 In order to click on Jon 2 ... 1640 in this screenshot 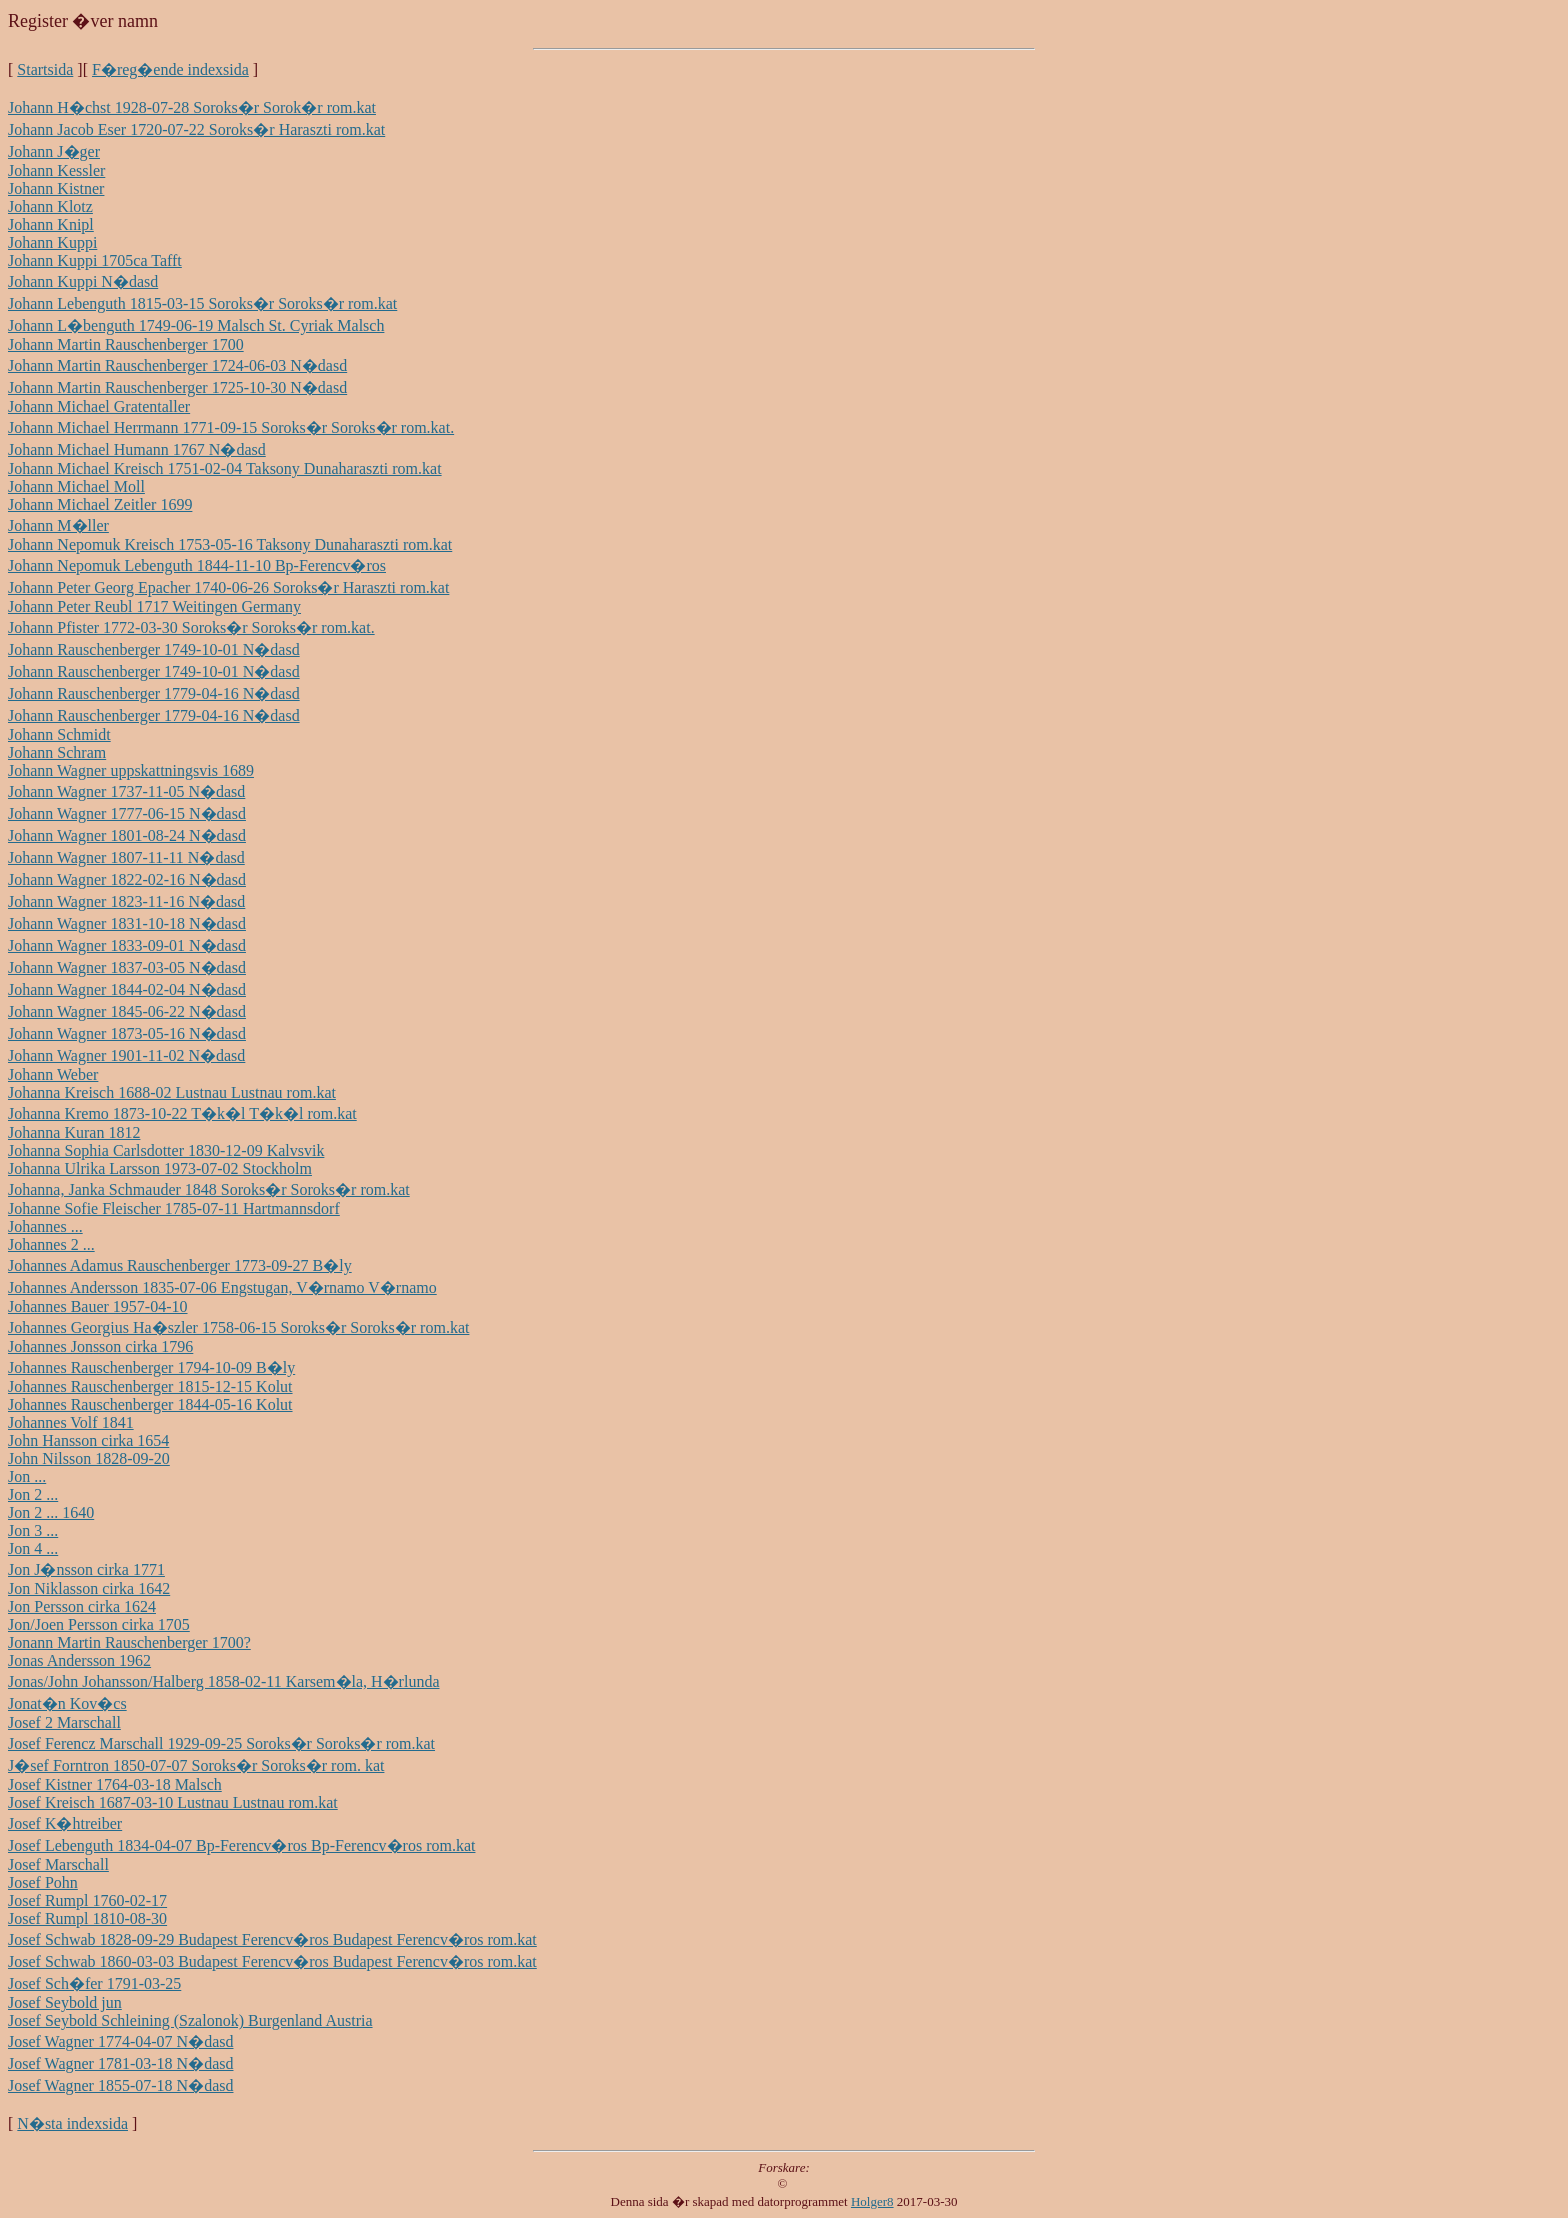, I will do `click(51, 1512)`.